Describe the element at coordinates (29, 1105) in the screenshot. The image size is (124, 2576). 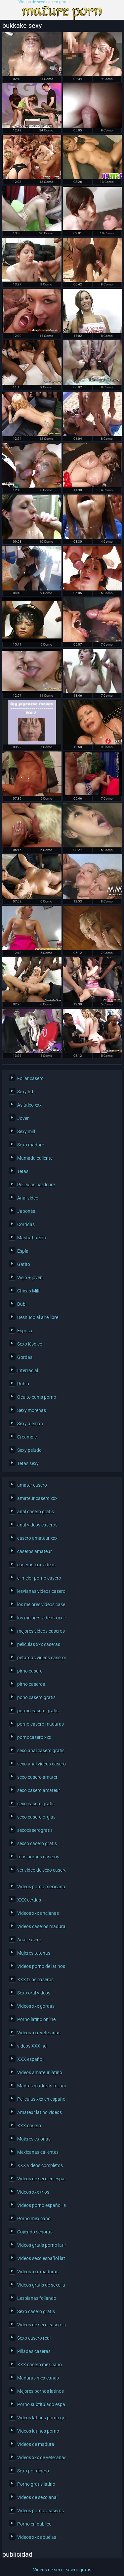
I see `Asiático xxx` at that location.